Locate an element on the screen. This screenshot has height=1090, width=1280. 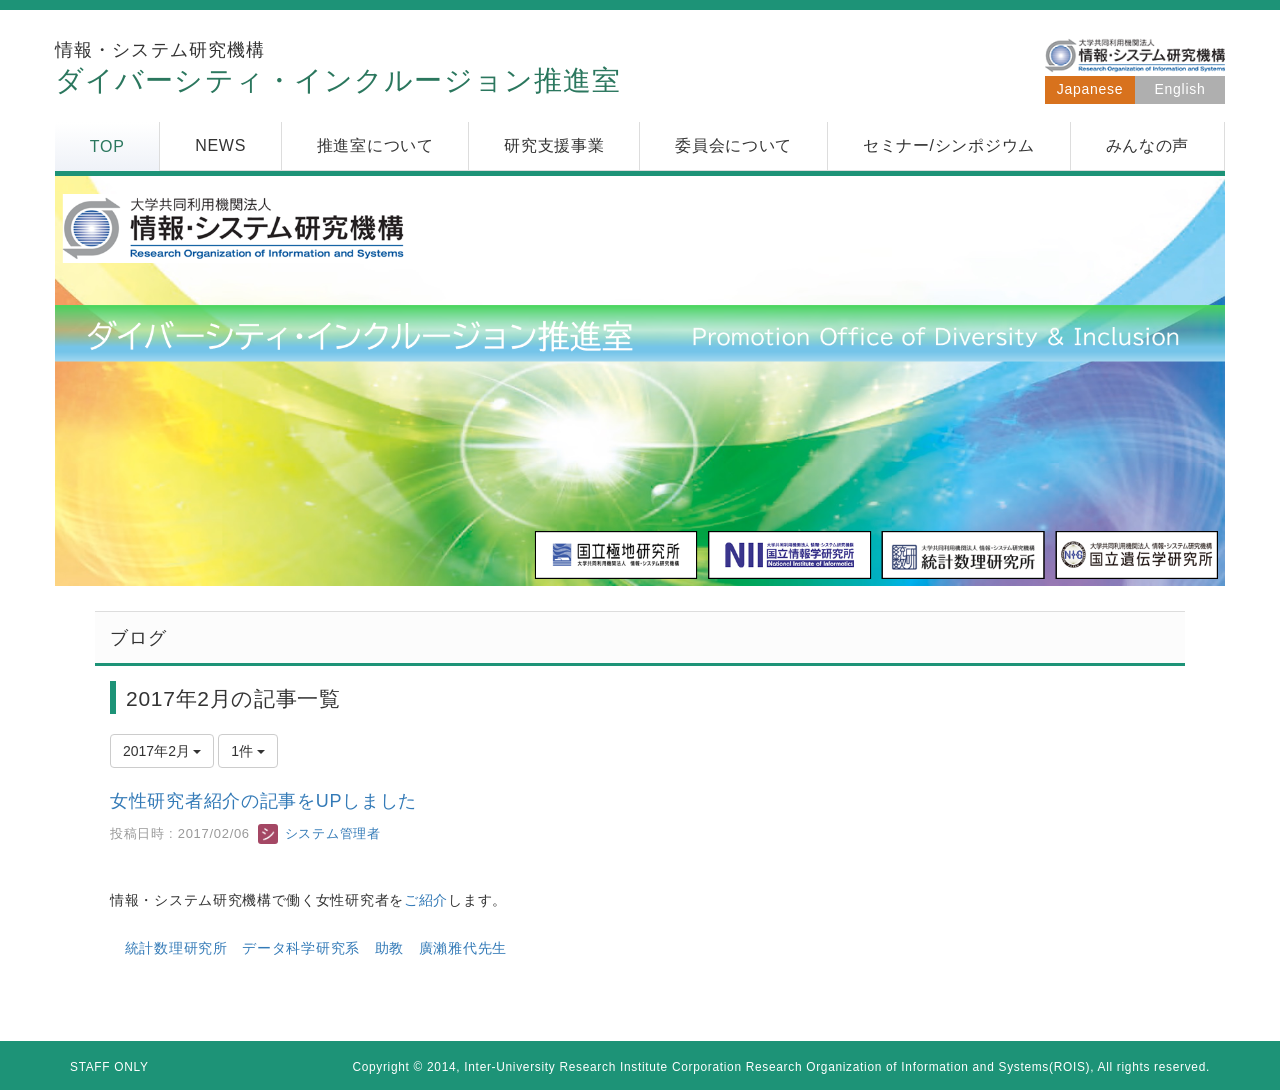
ご紹介 is located at coordinates (426, 900).